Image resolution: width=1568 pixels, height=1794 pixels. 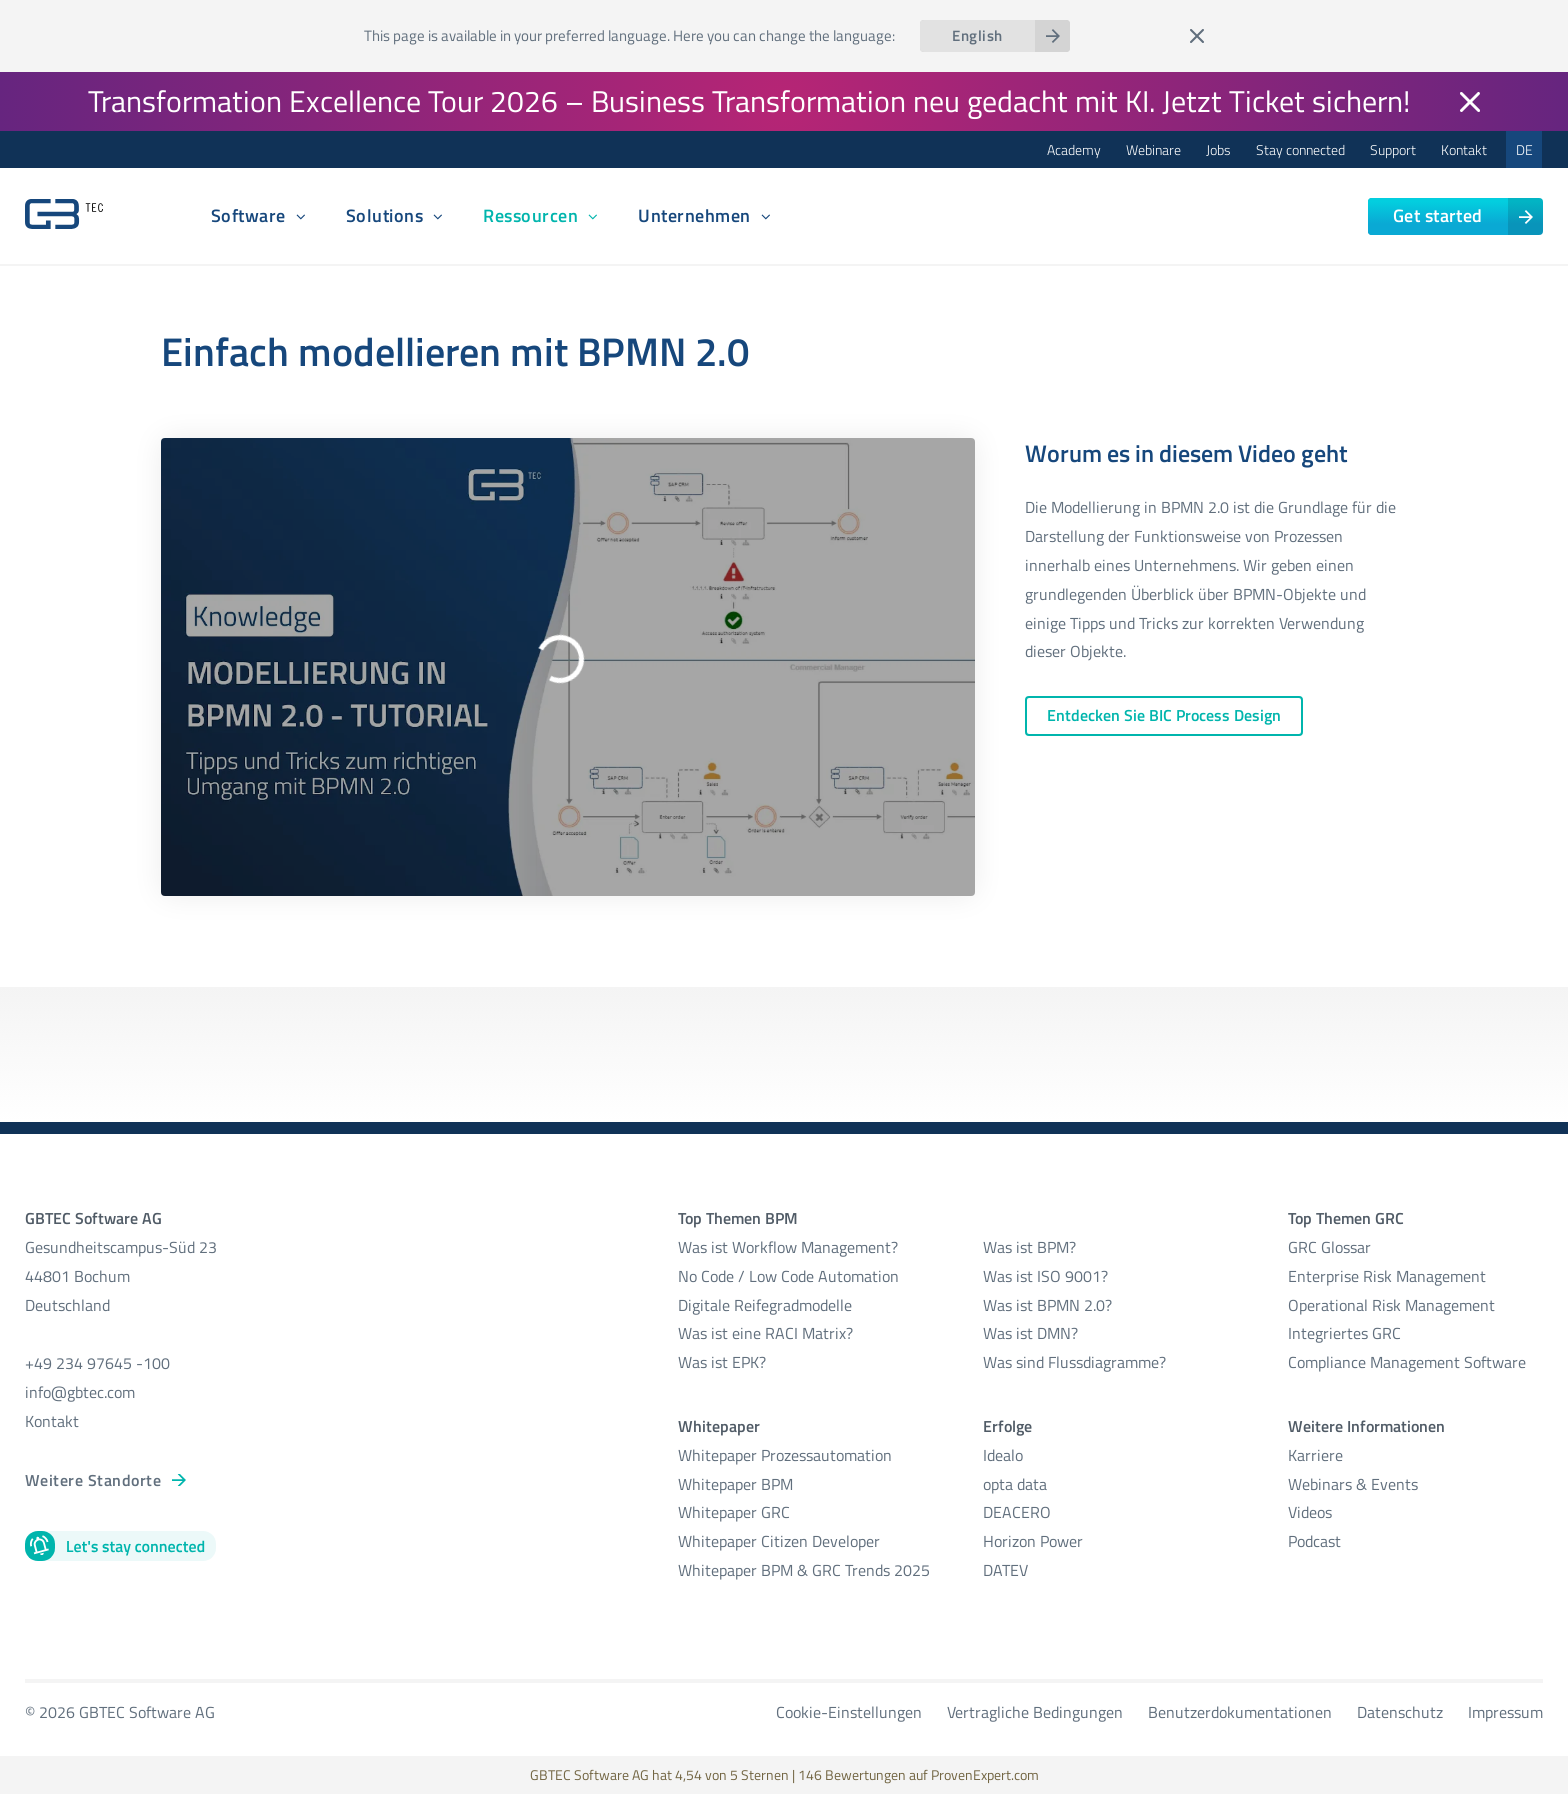 What do you see at coordinates (1035, 1712) in the screenshot?
I see `Vertragliche Bedingungen` at bounding box center [1035, 1712].